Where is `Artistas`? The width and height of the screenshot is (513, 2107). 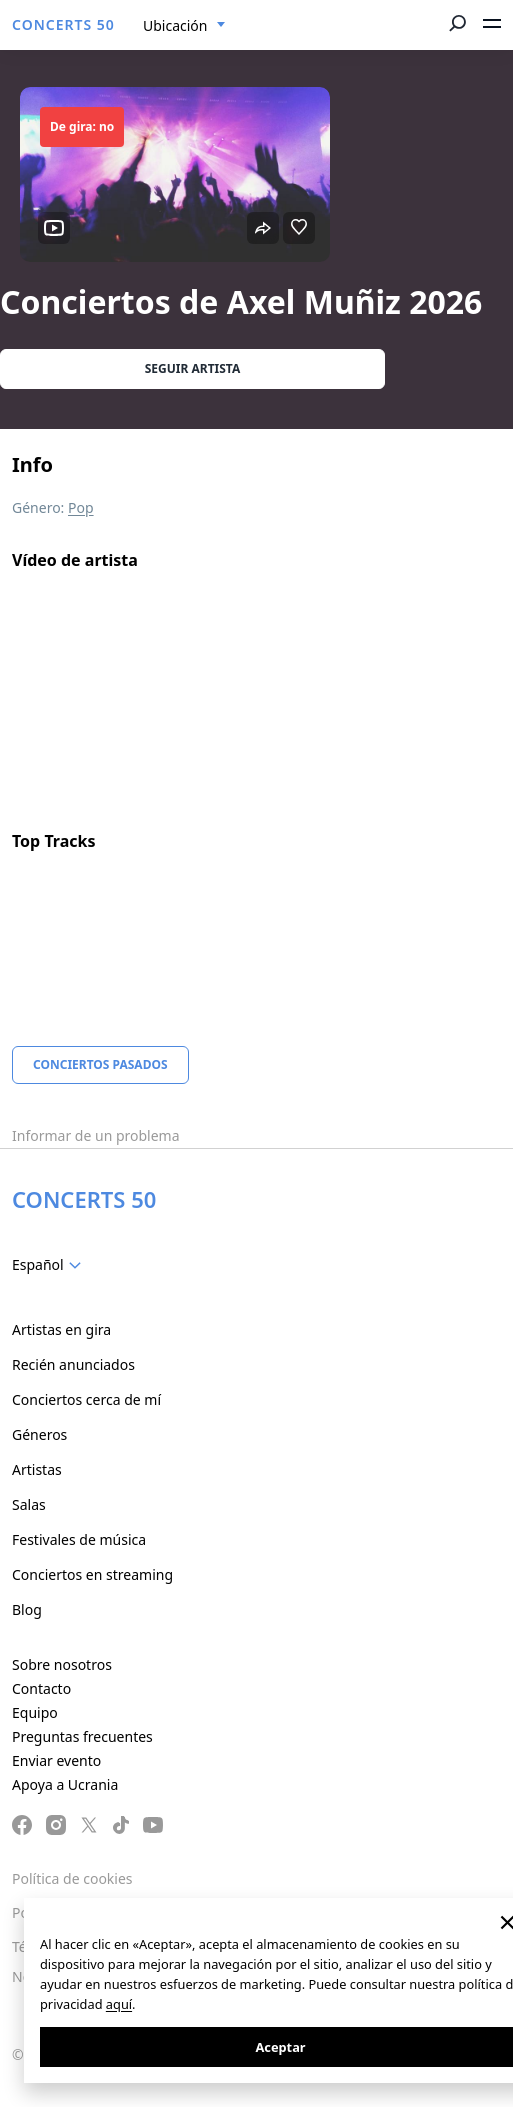
Artistas is located at coordinates (37, 1469).